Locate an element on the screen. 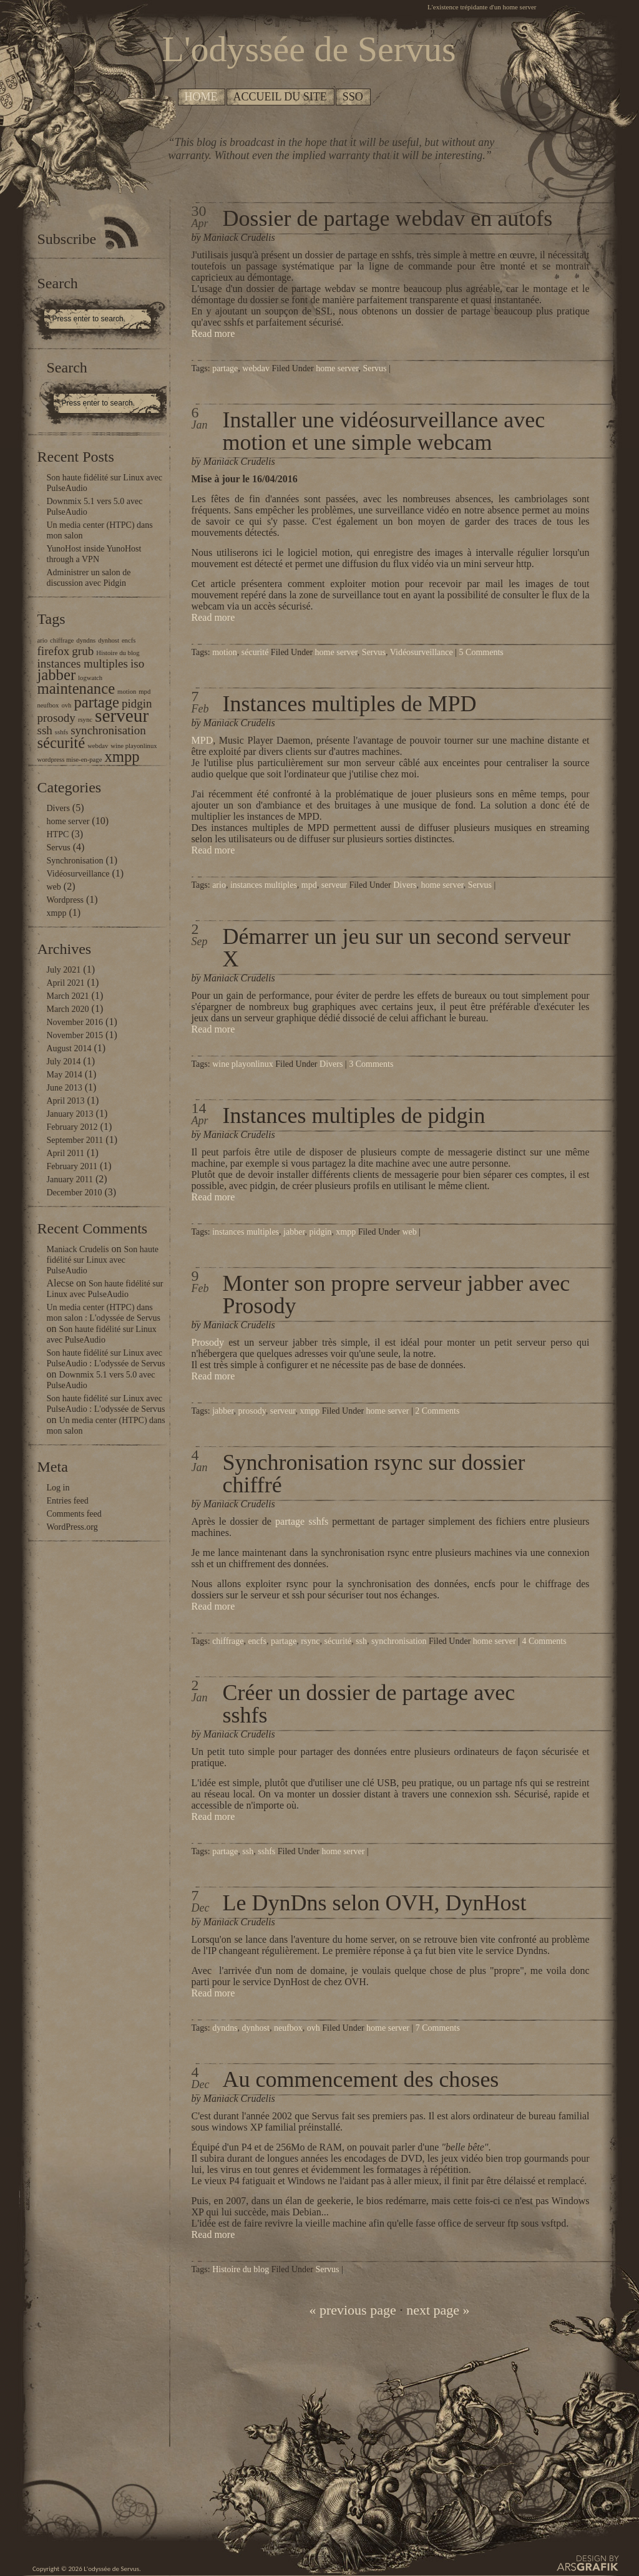 This screenshot has width=639, height=2576. March 2021 is located at coordinates (68, 996).